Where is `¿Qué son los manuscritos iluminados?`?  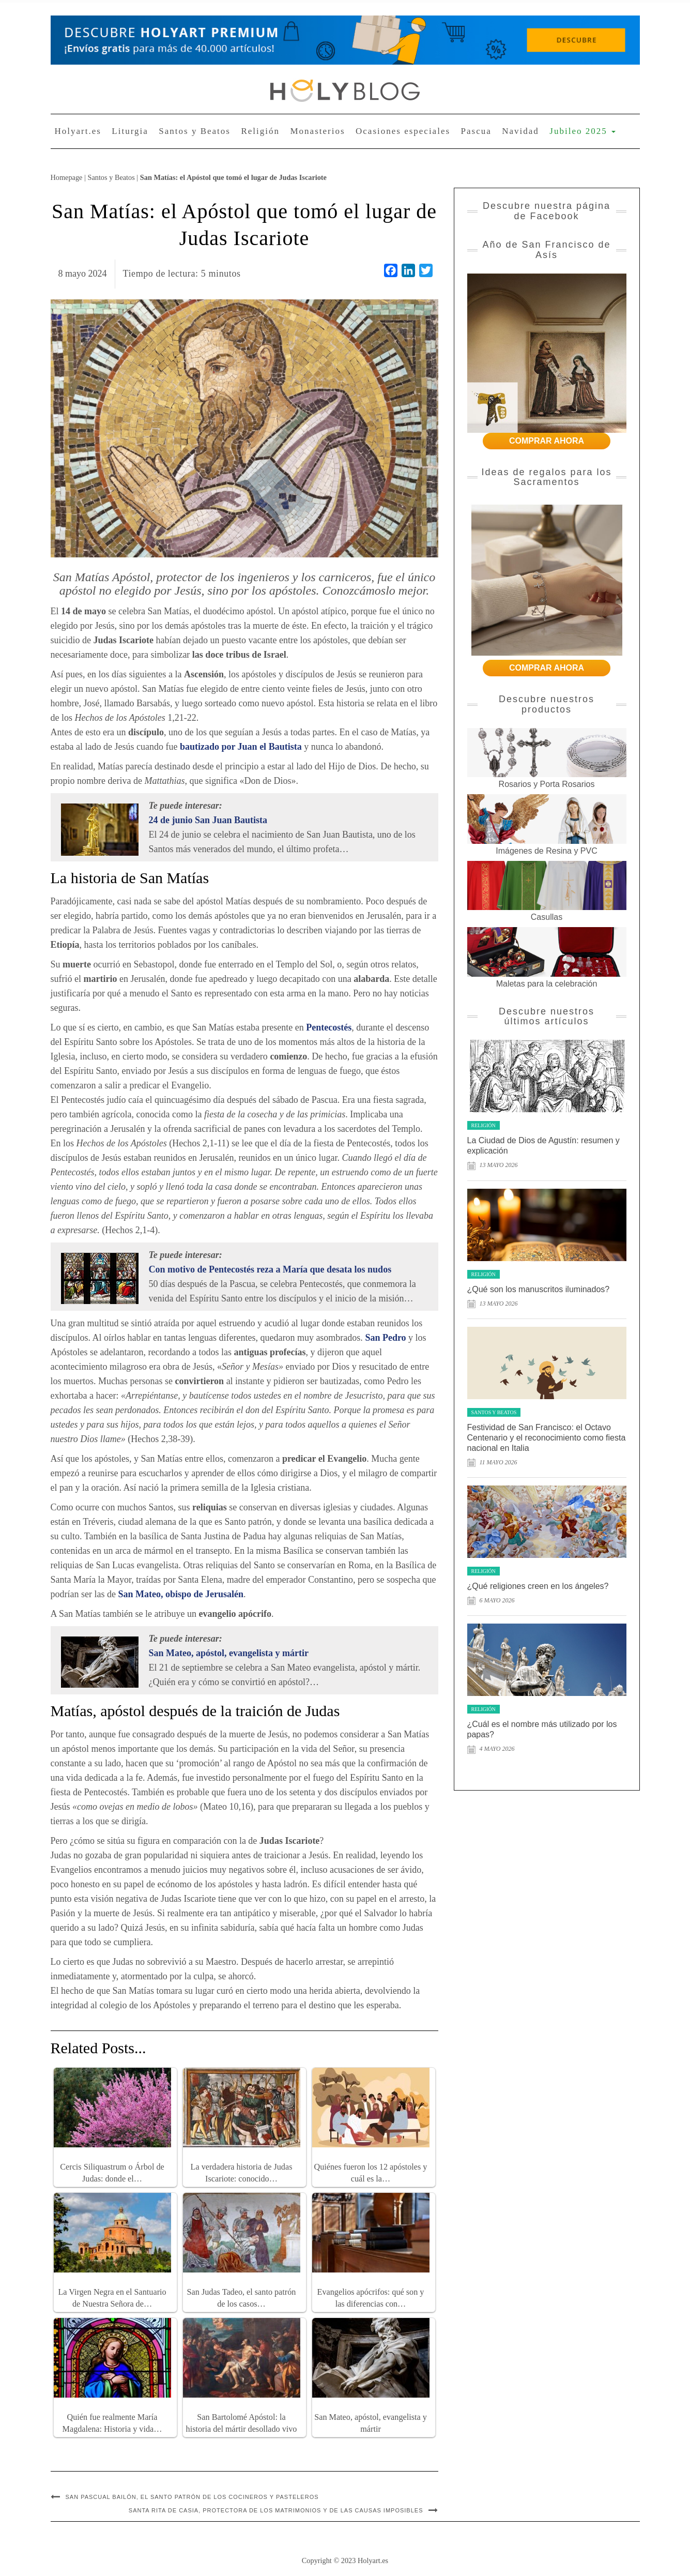 ¿Qué son los manuscritos iluminados? is located at coordinates (538, 1289).